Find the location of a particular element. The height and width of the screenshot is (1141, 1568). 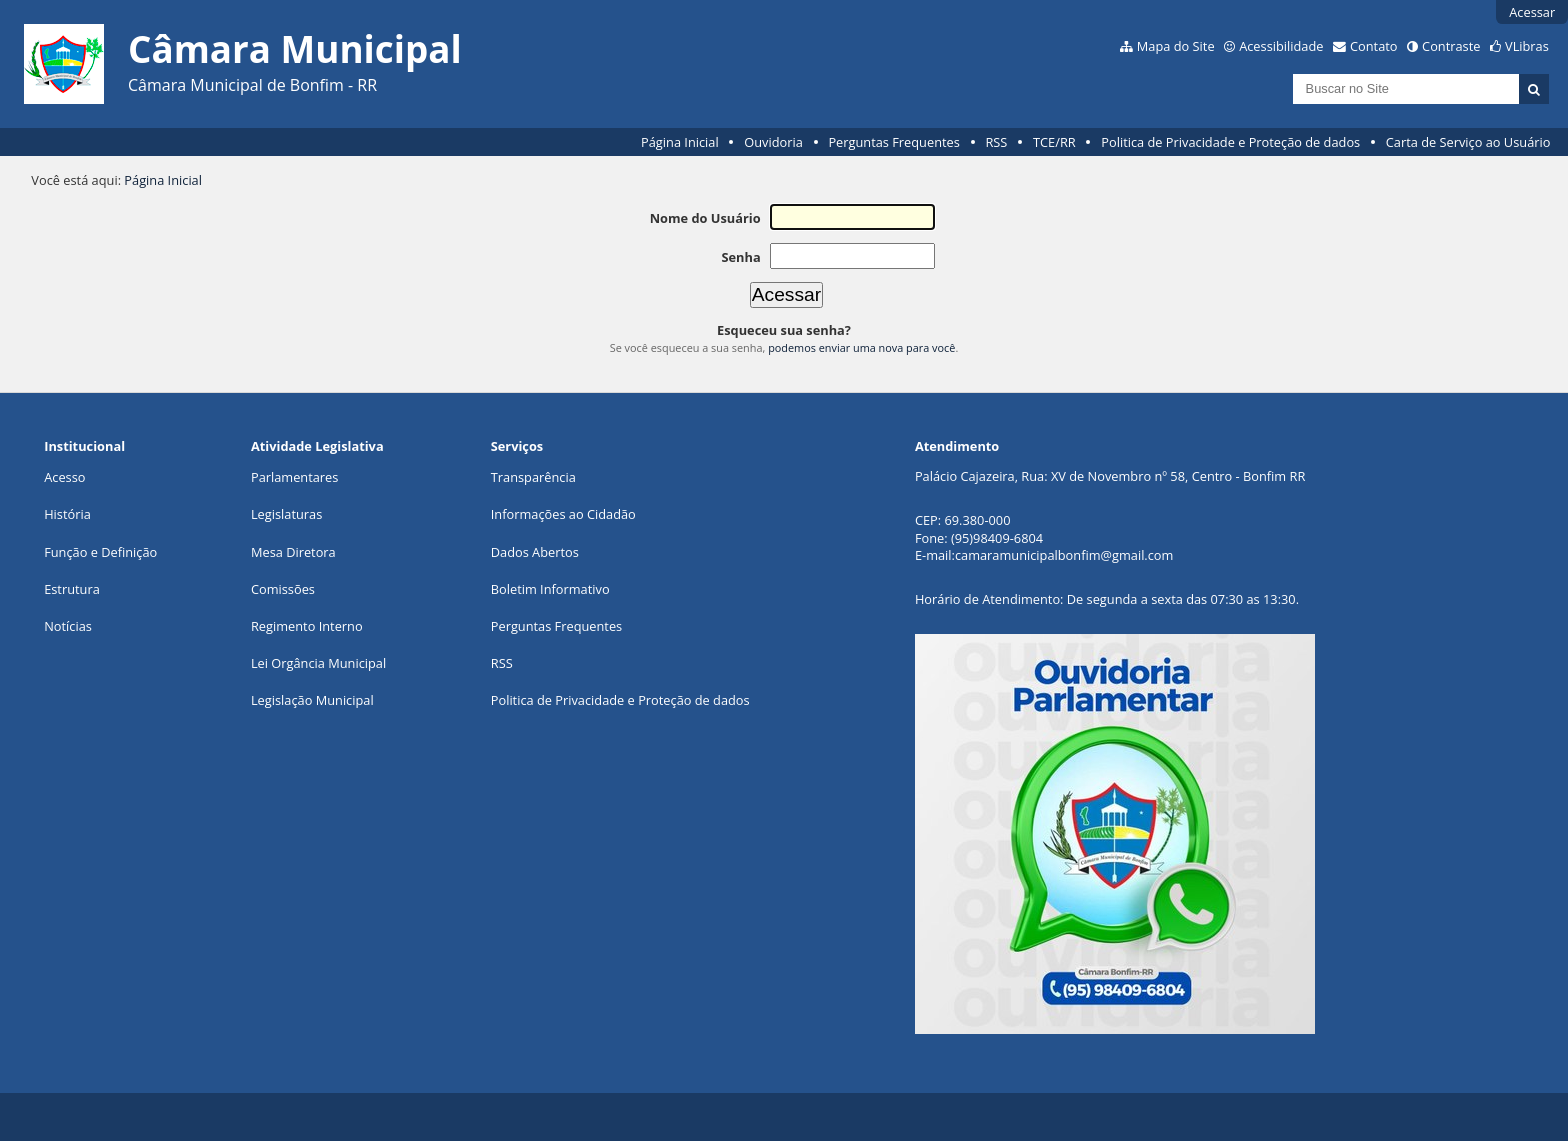

Mapa do Site is located at coordinates (1176, 46).